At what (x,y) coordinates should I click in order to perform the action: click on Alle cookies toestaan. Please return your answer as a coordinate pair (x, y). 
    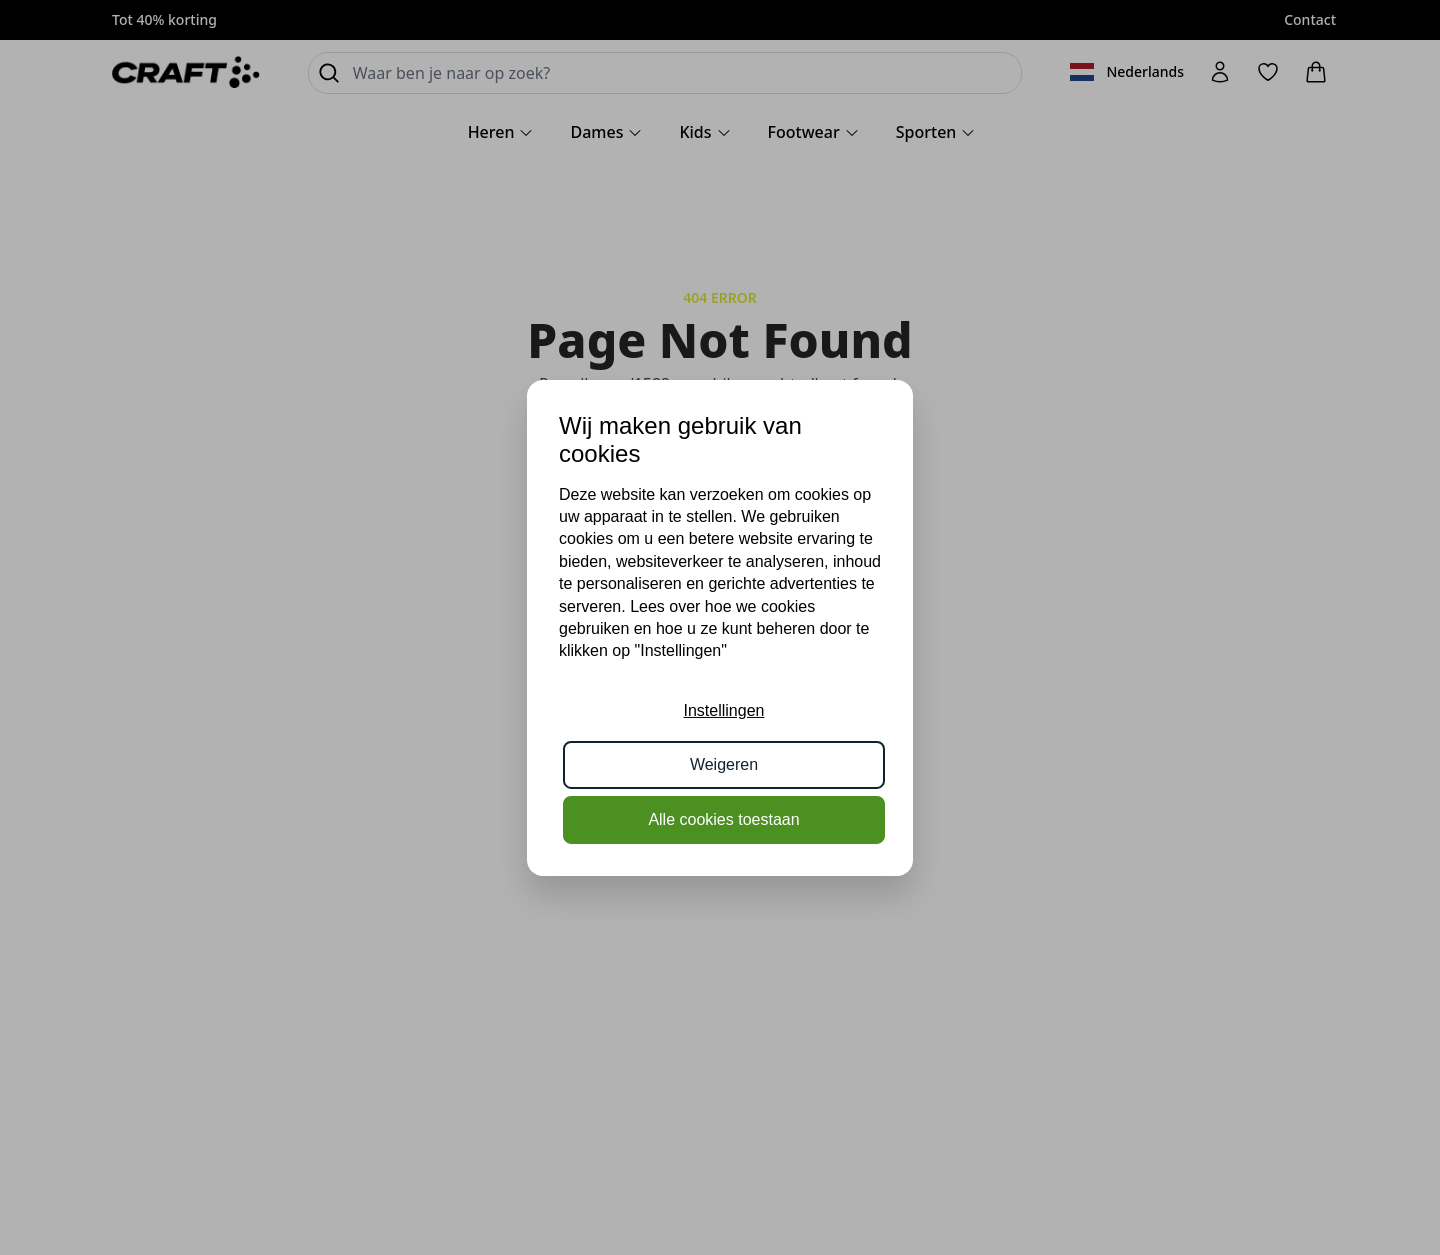
    Looking at the image, I should click on (723, 819).